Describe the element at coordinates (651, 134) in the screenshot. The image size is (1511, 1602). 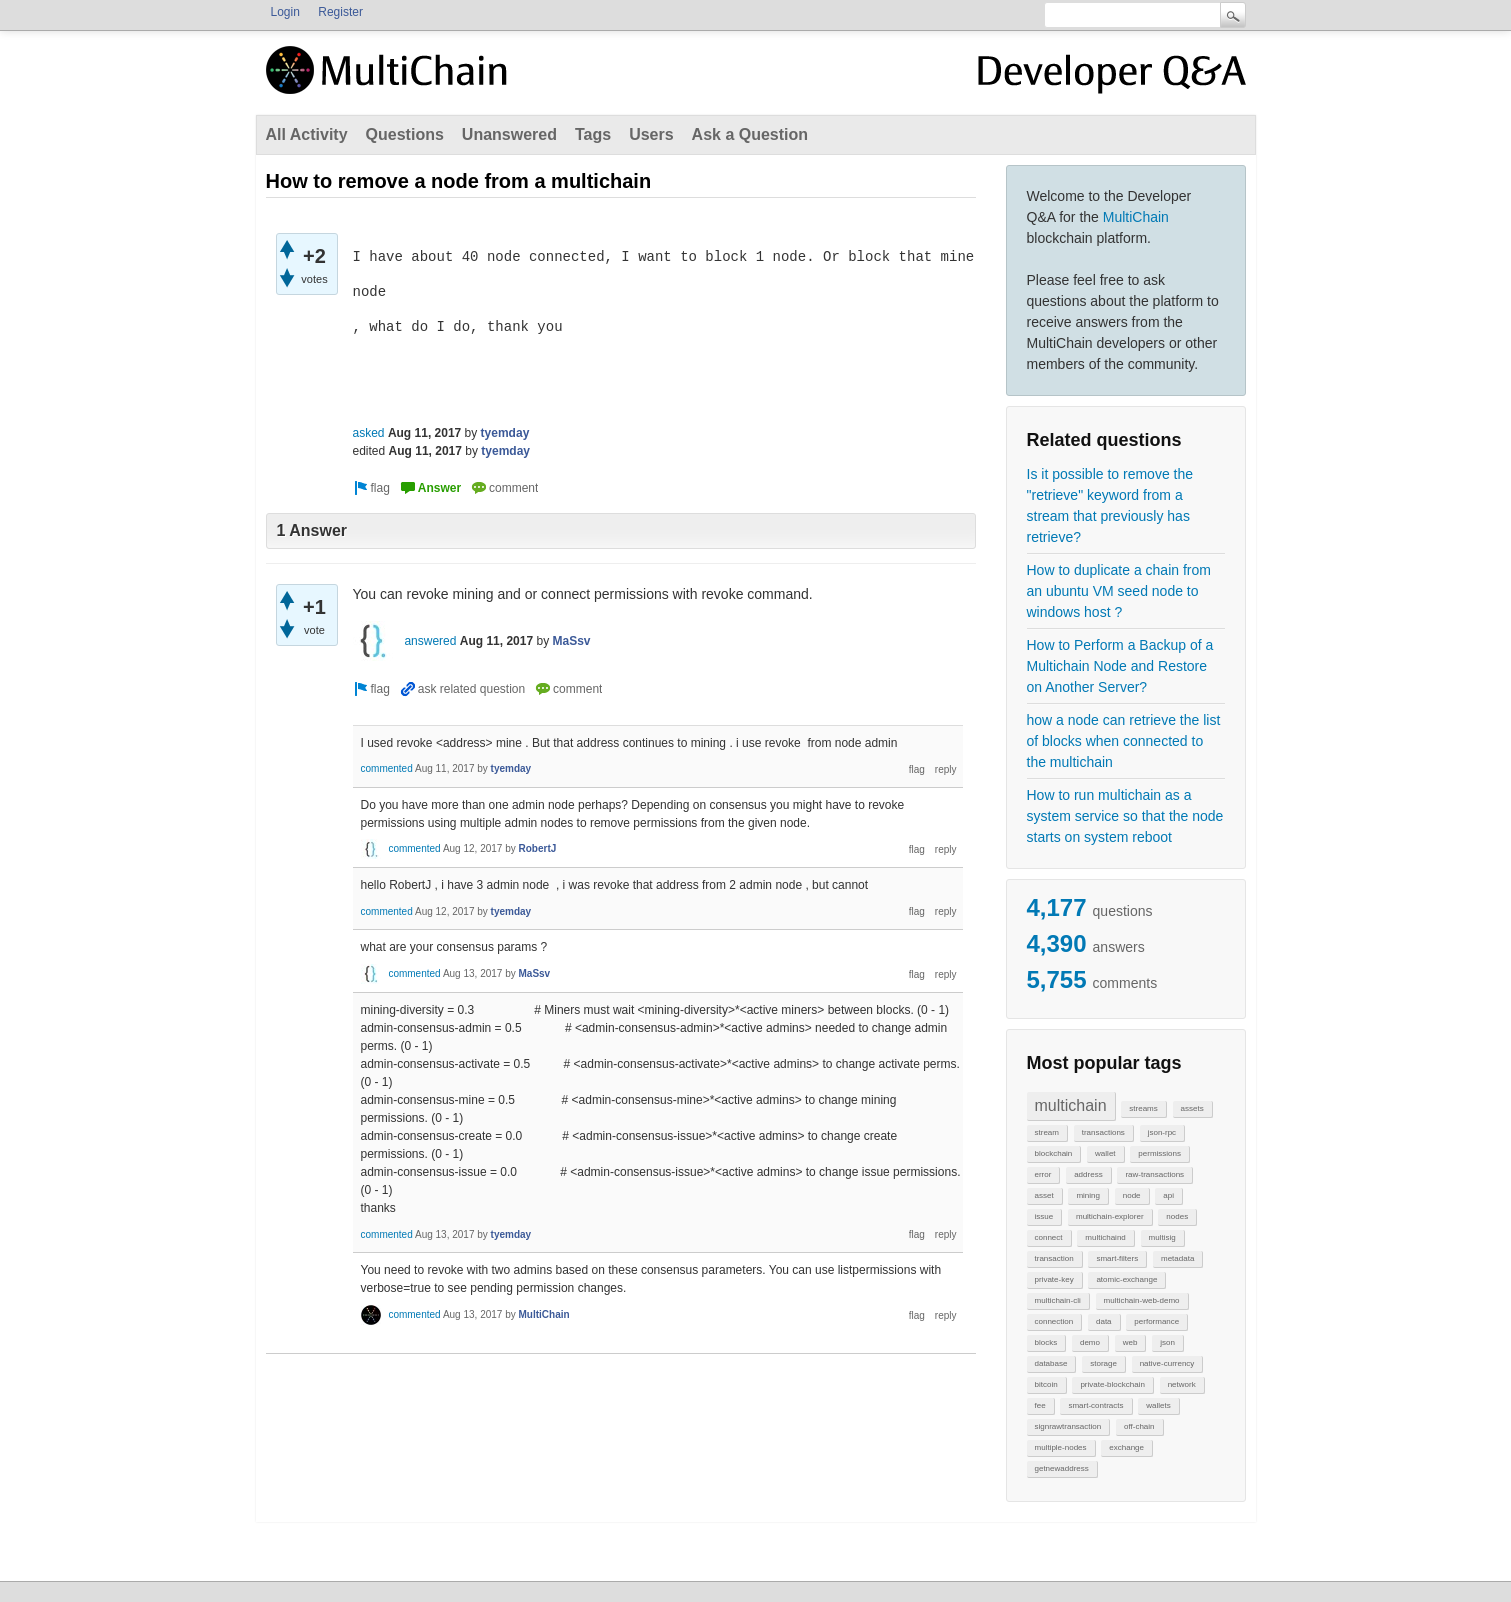
I see `Users` at that location.